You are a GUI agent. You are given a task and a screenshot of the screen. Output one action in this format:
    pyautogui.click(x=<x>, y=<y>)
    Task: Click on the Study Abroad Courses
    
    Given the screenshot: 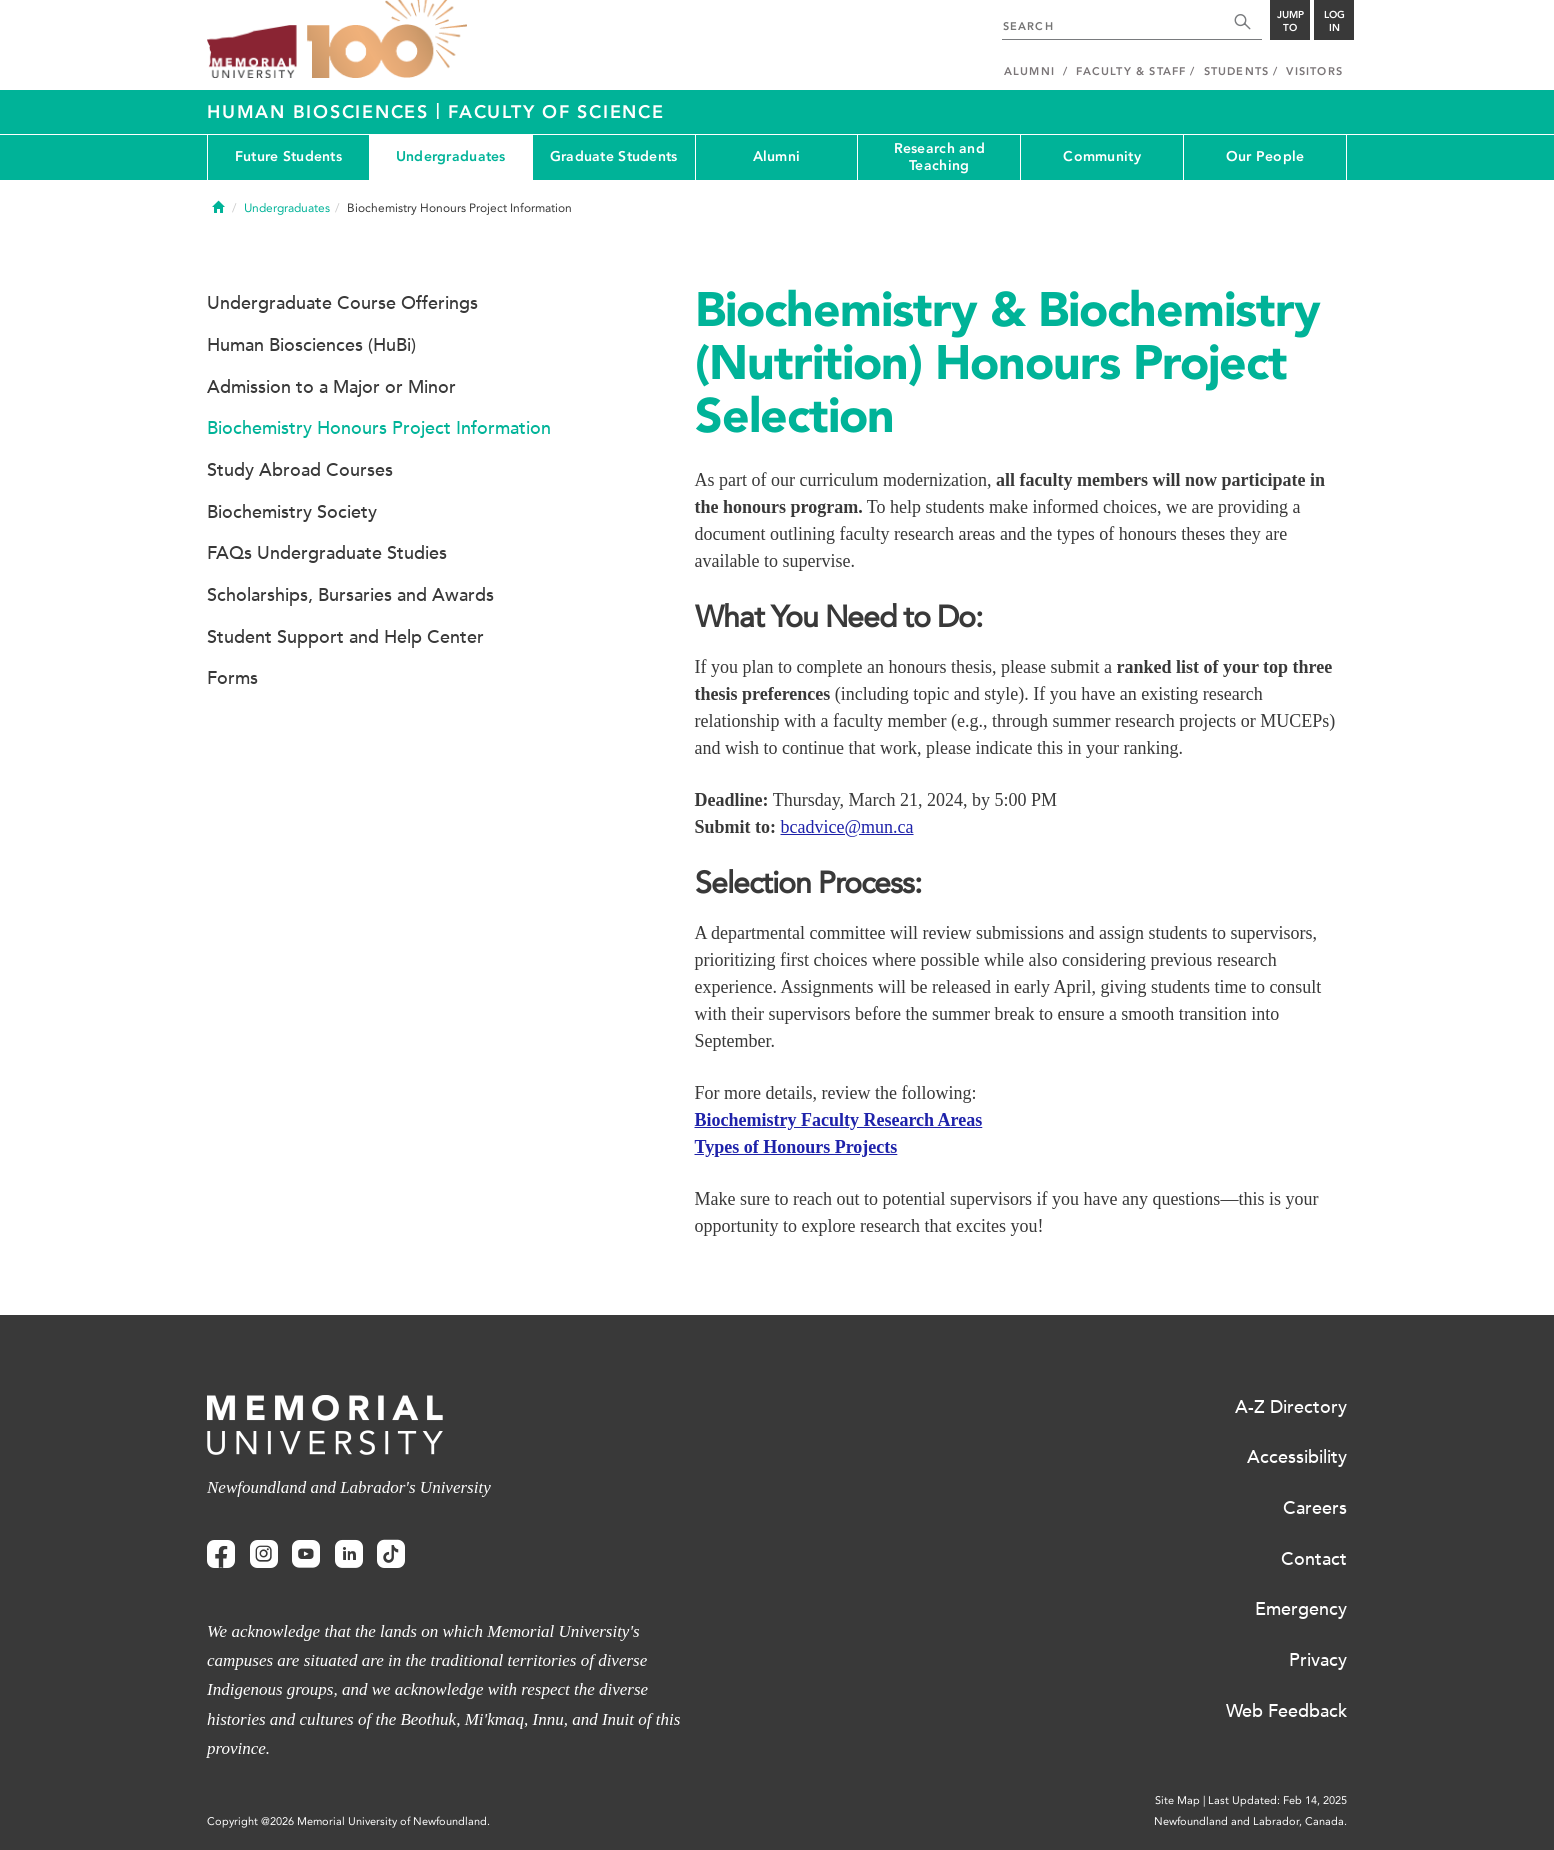 What is the action you would take?
    pyautogui.click(x=300, y=470)
    